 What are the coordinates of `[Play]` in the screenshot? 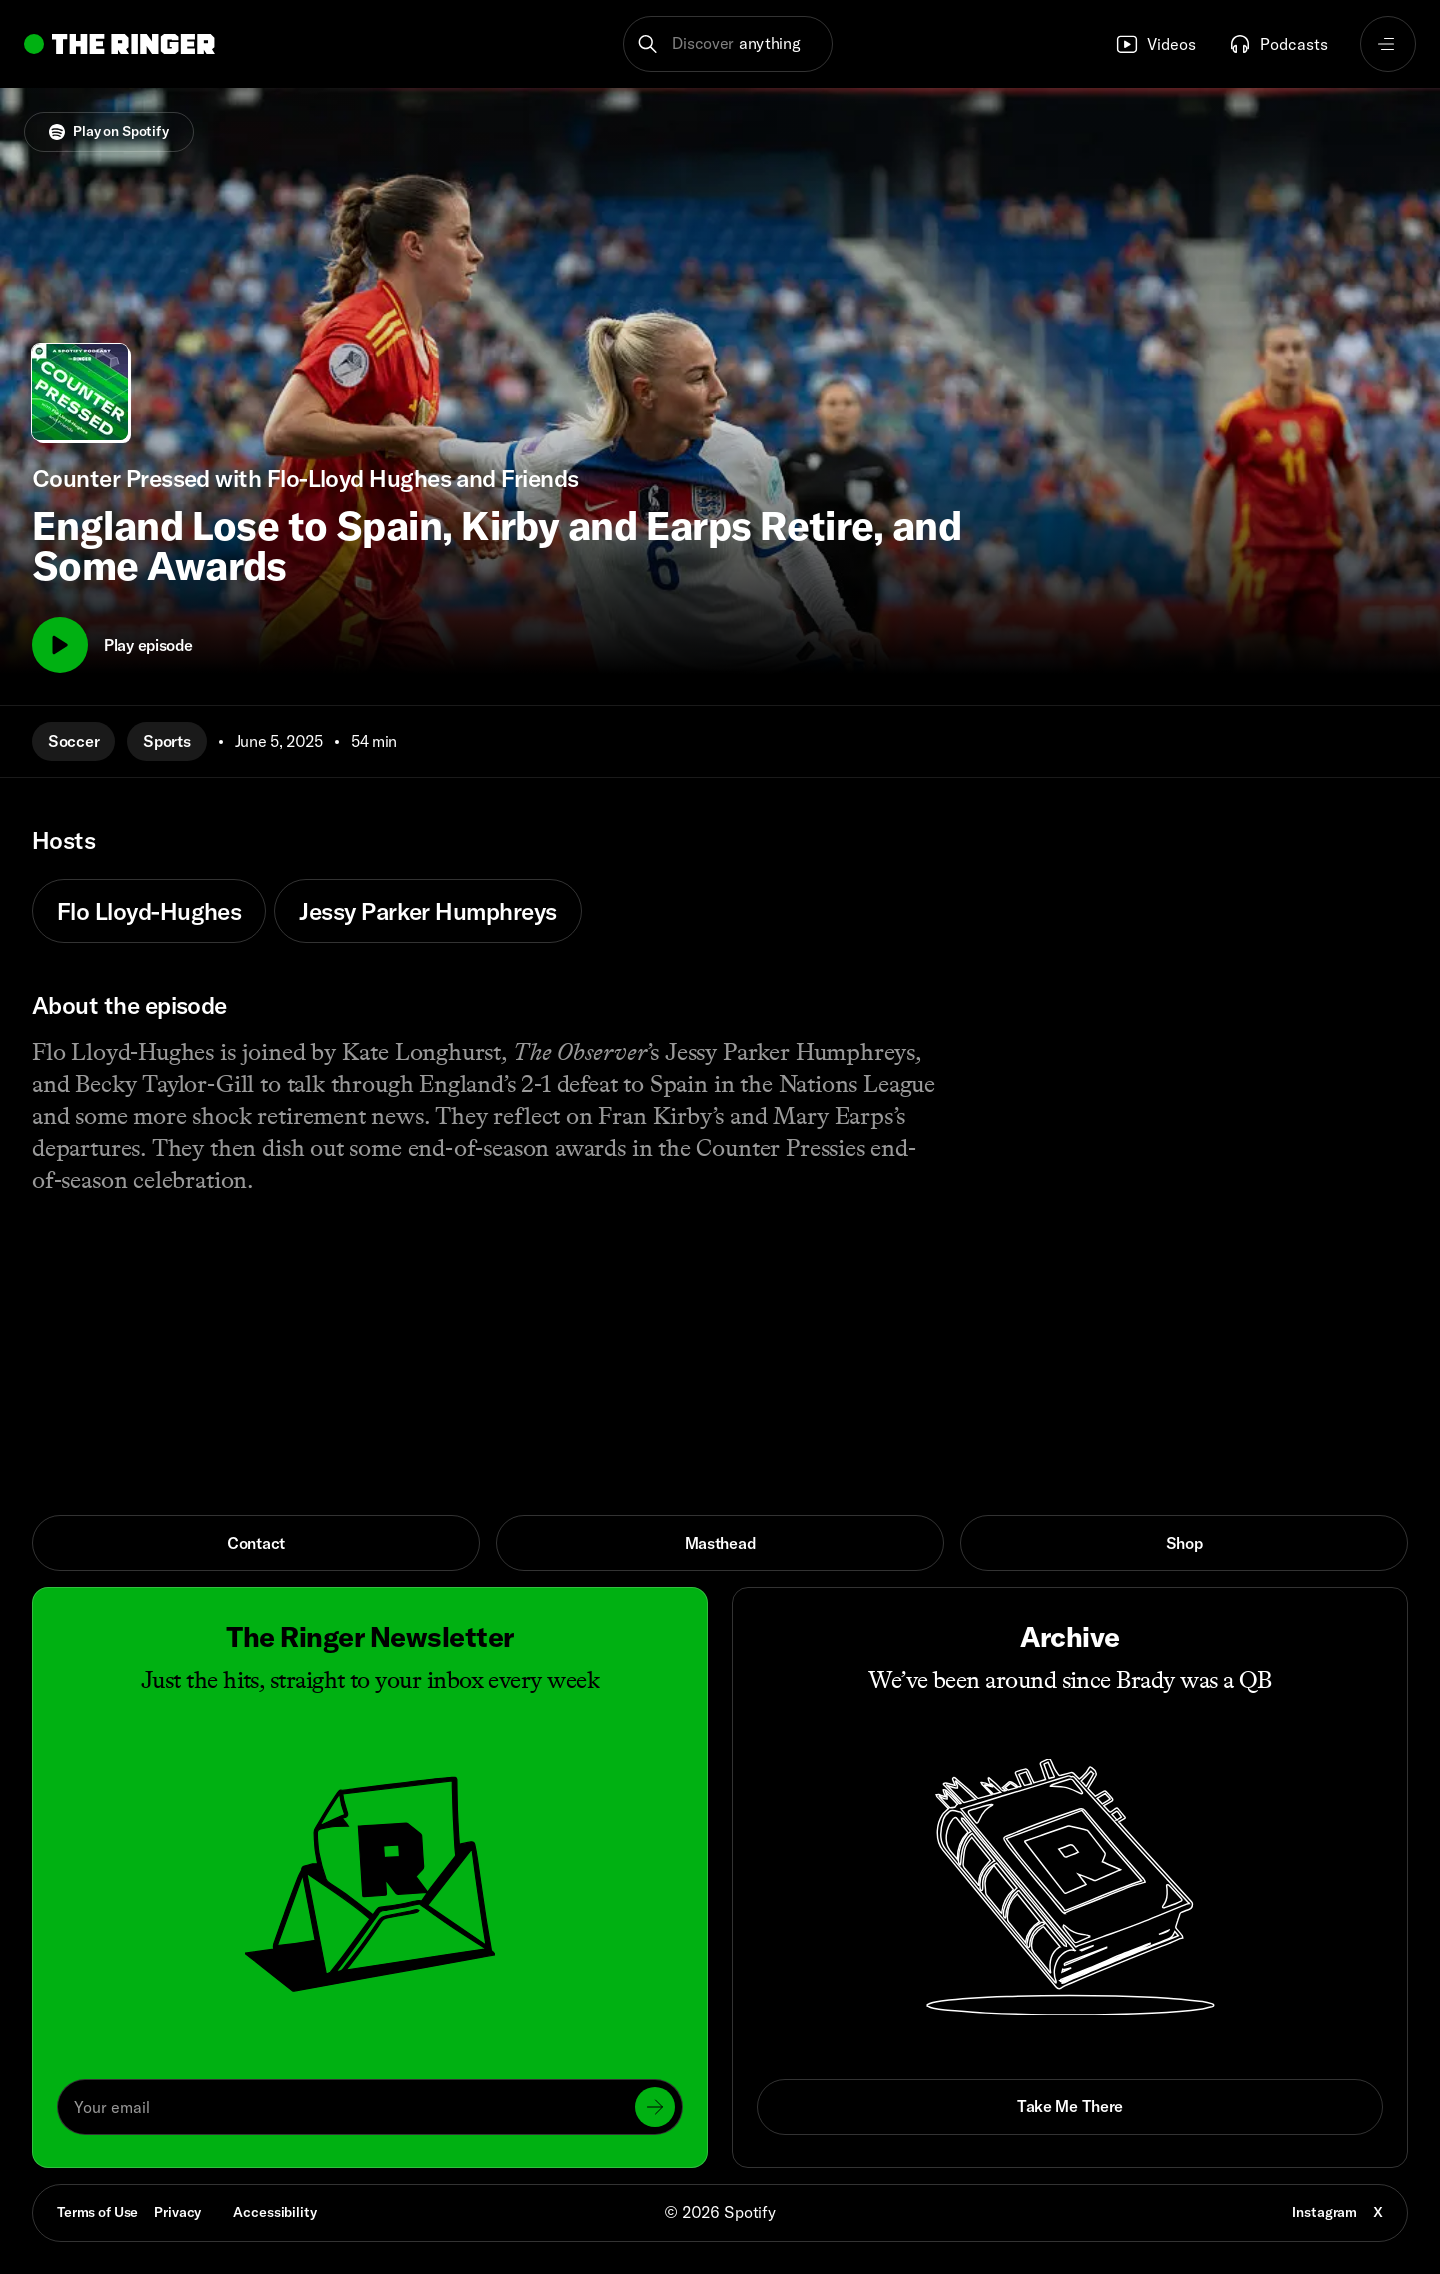 It's located at (60, 645).